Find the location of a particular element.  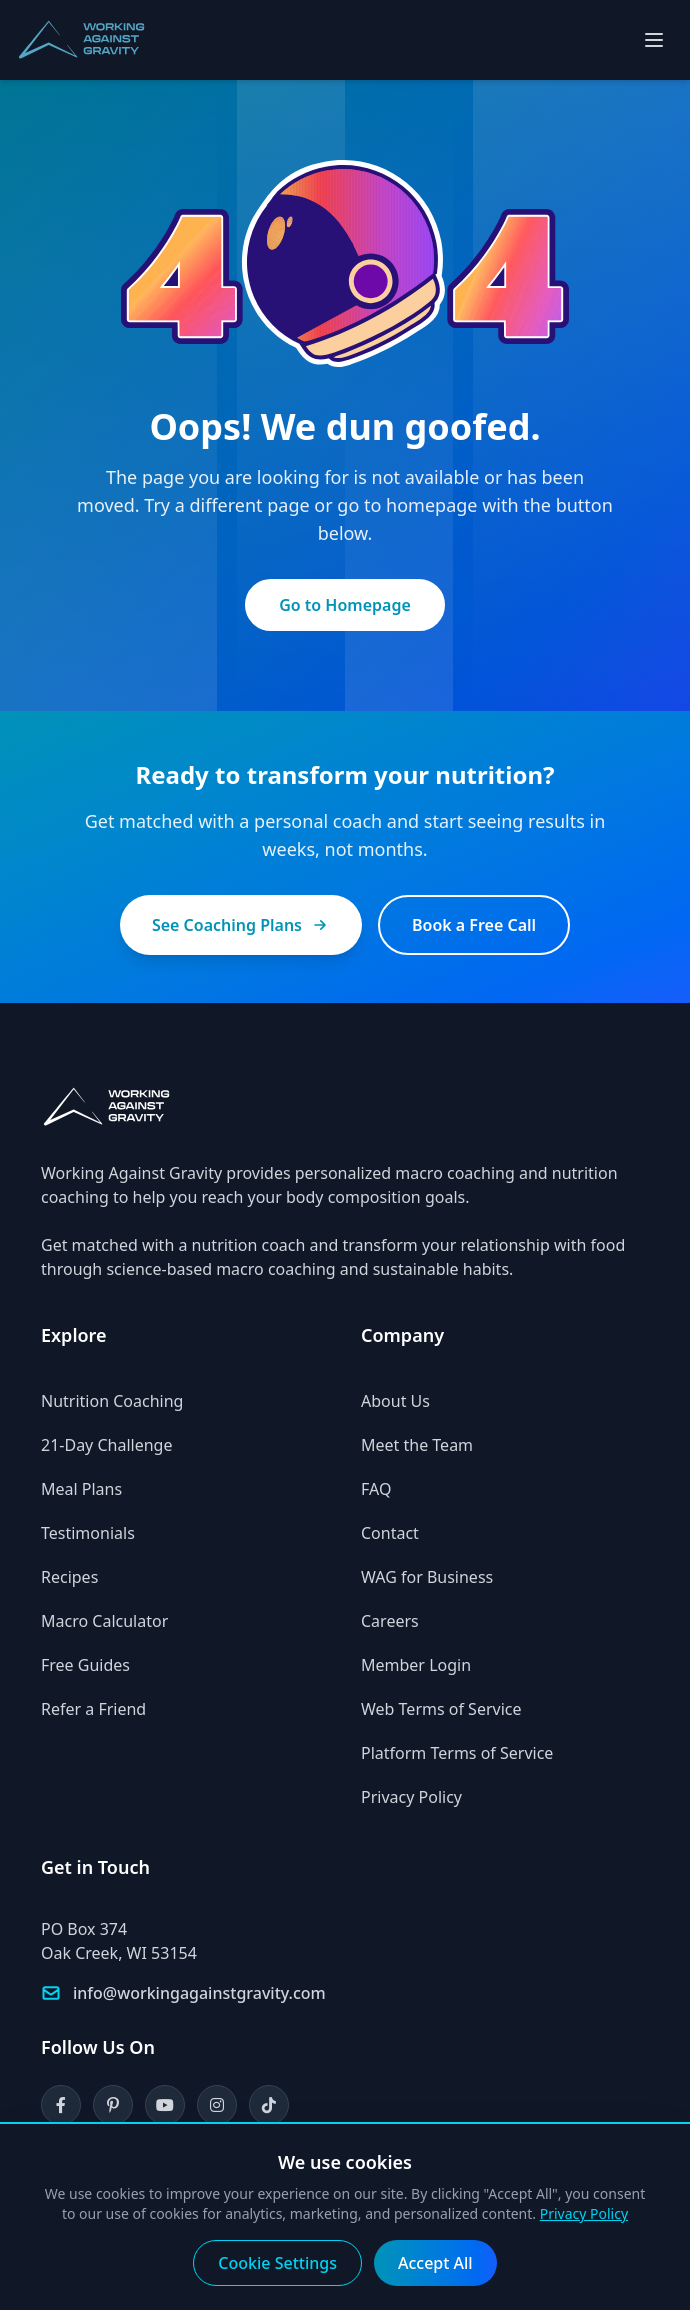

Meet the Team is located at coordinates (417, 1445).